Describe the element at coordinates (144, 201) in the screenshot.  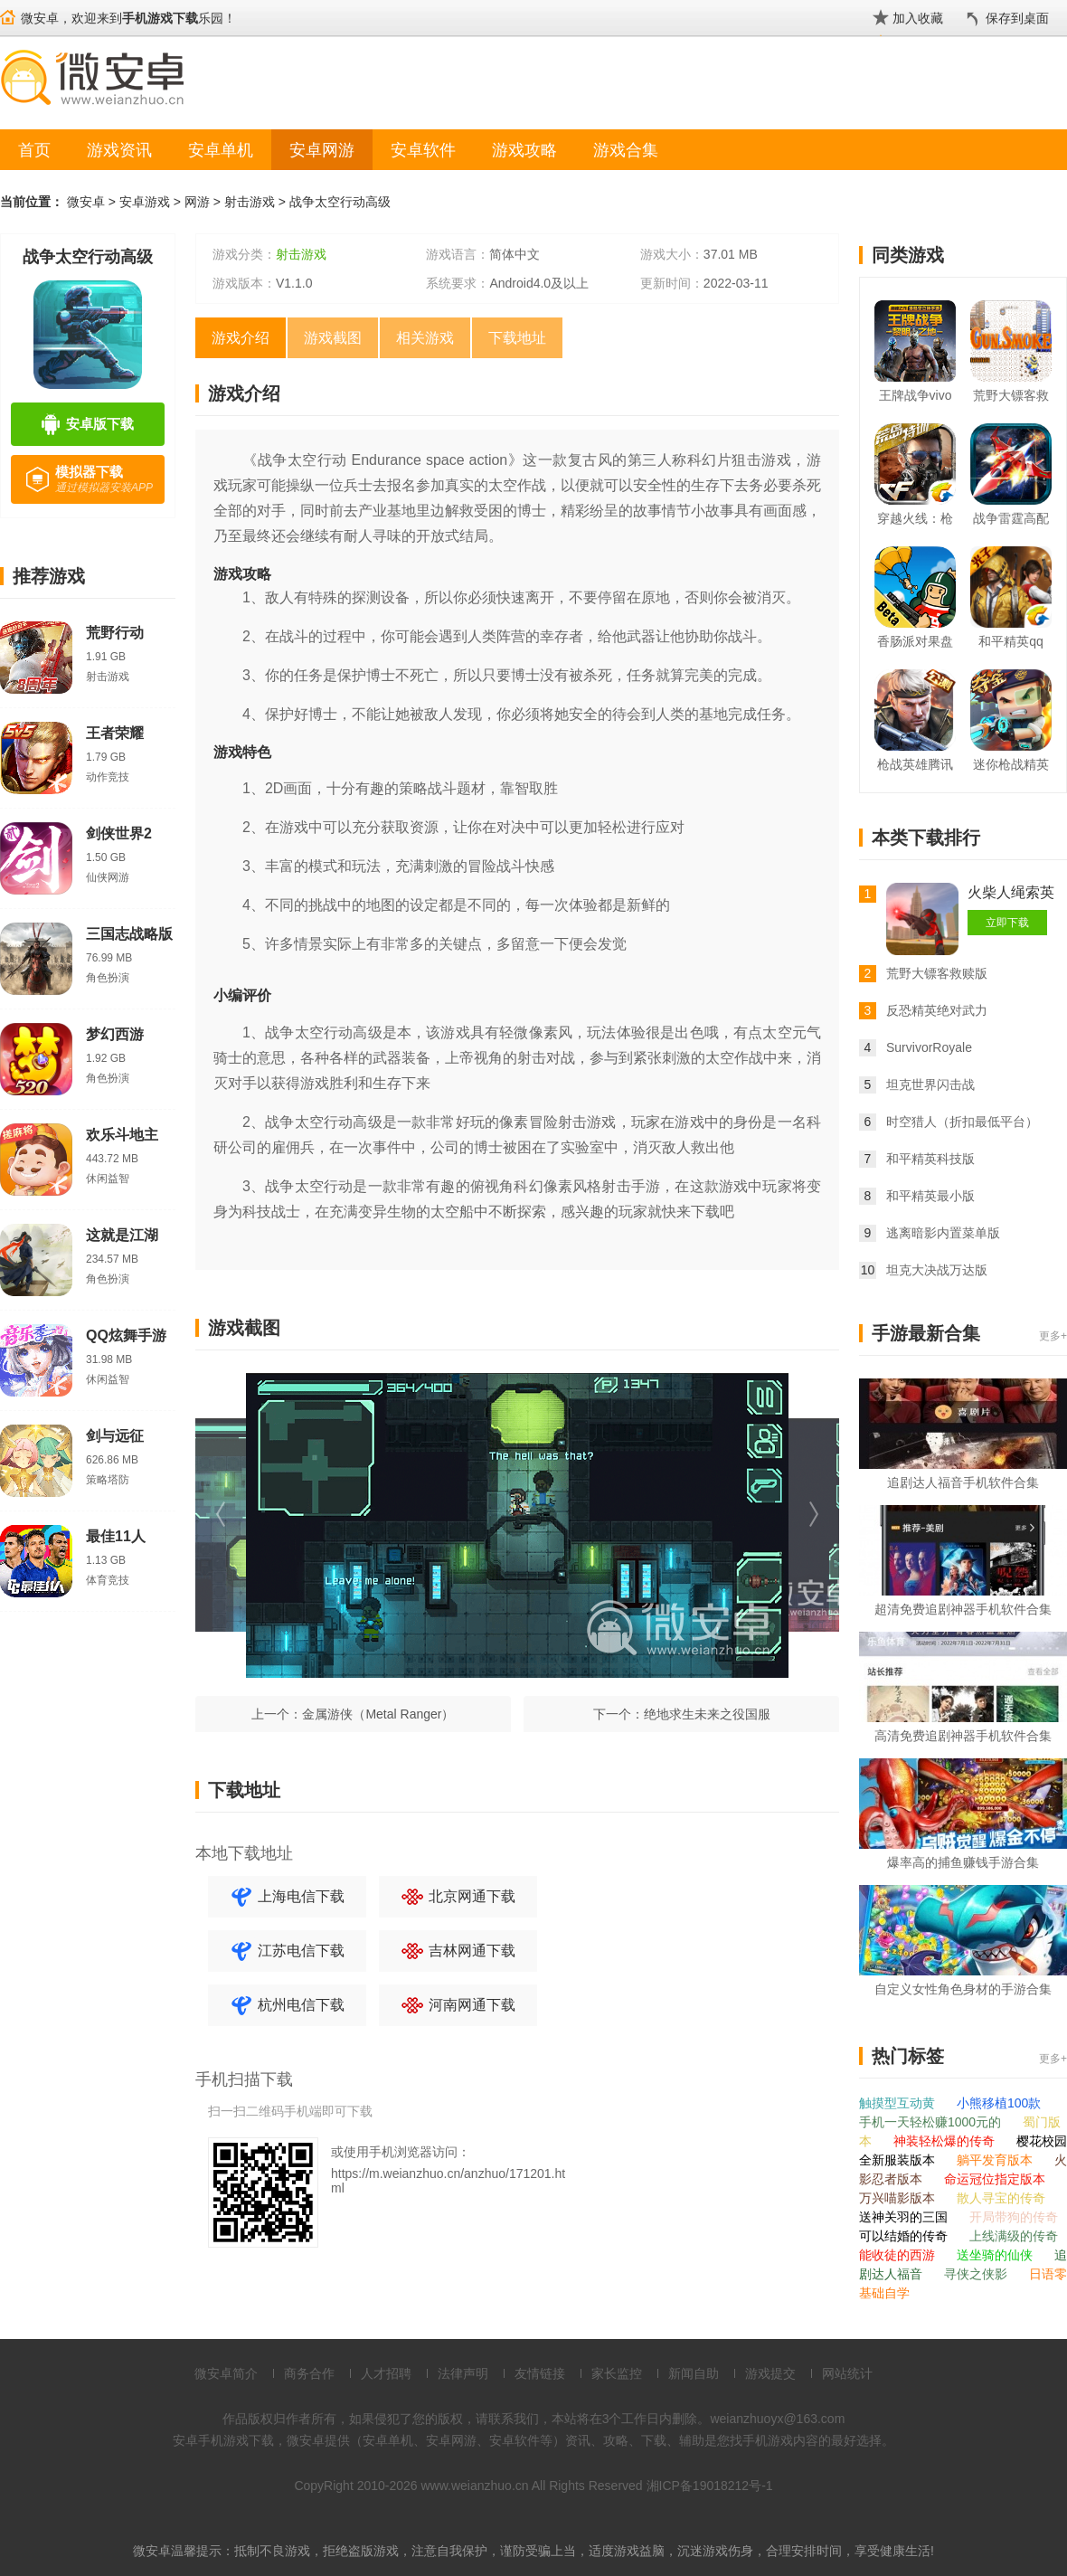
I see `安卓游戏` at that location.